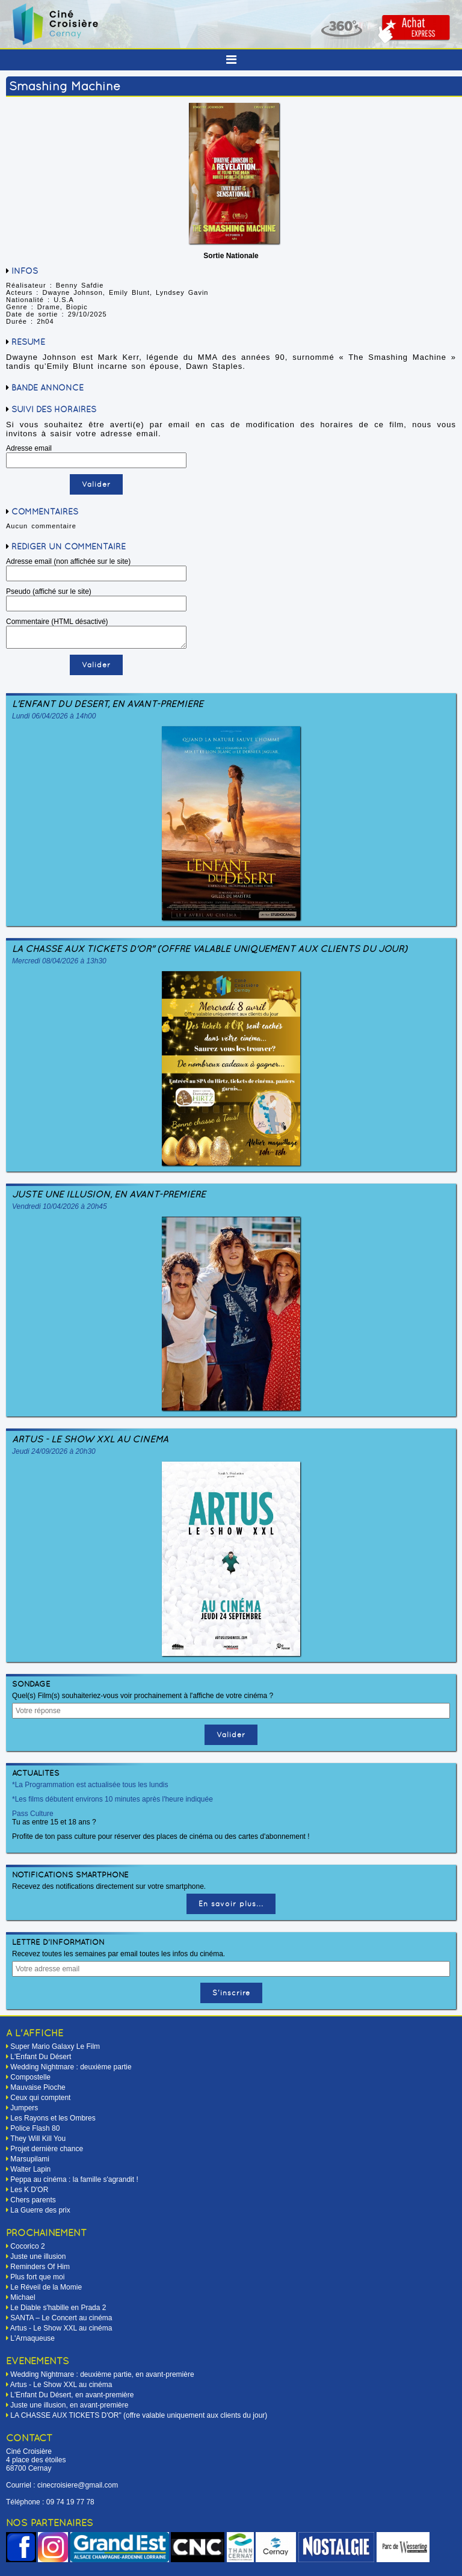  What do you see at coordinates (209, 949) in the screenshot?
I see `LA CHASSE AUX TICKETS D'OR" (offre valable uniquement aux clients du jour)` at bounding box center [209, 949].